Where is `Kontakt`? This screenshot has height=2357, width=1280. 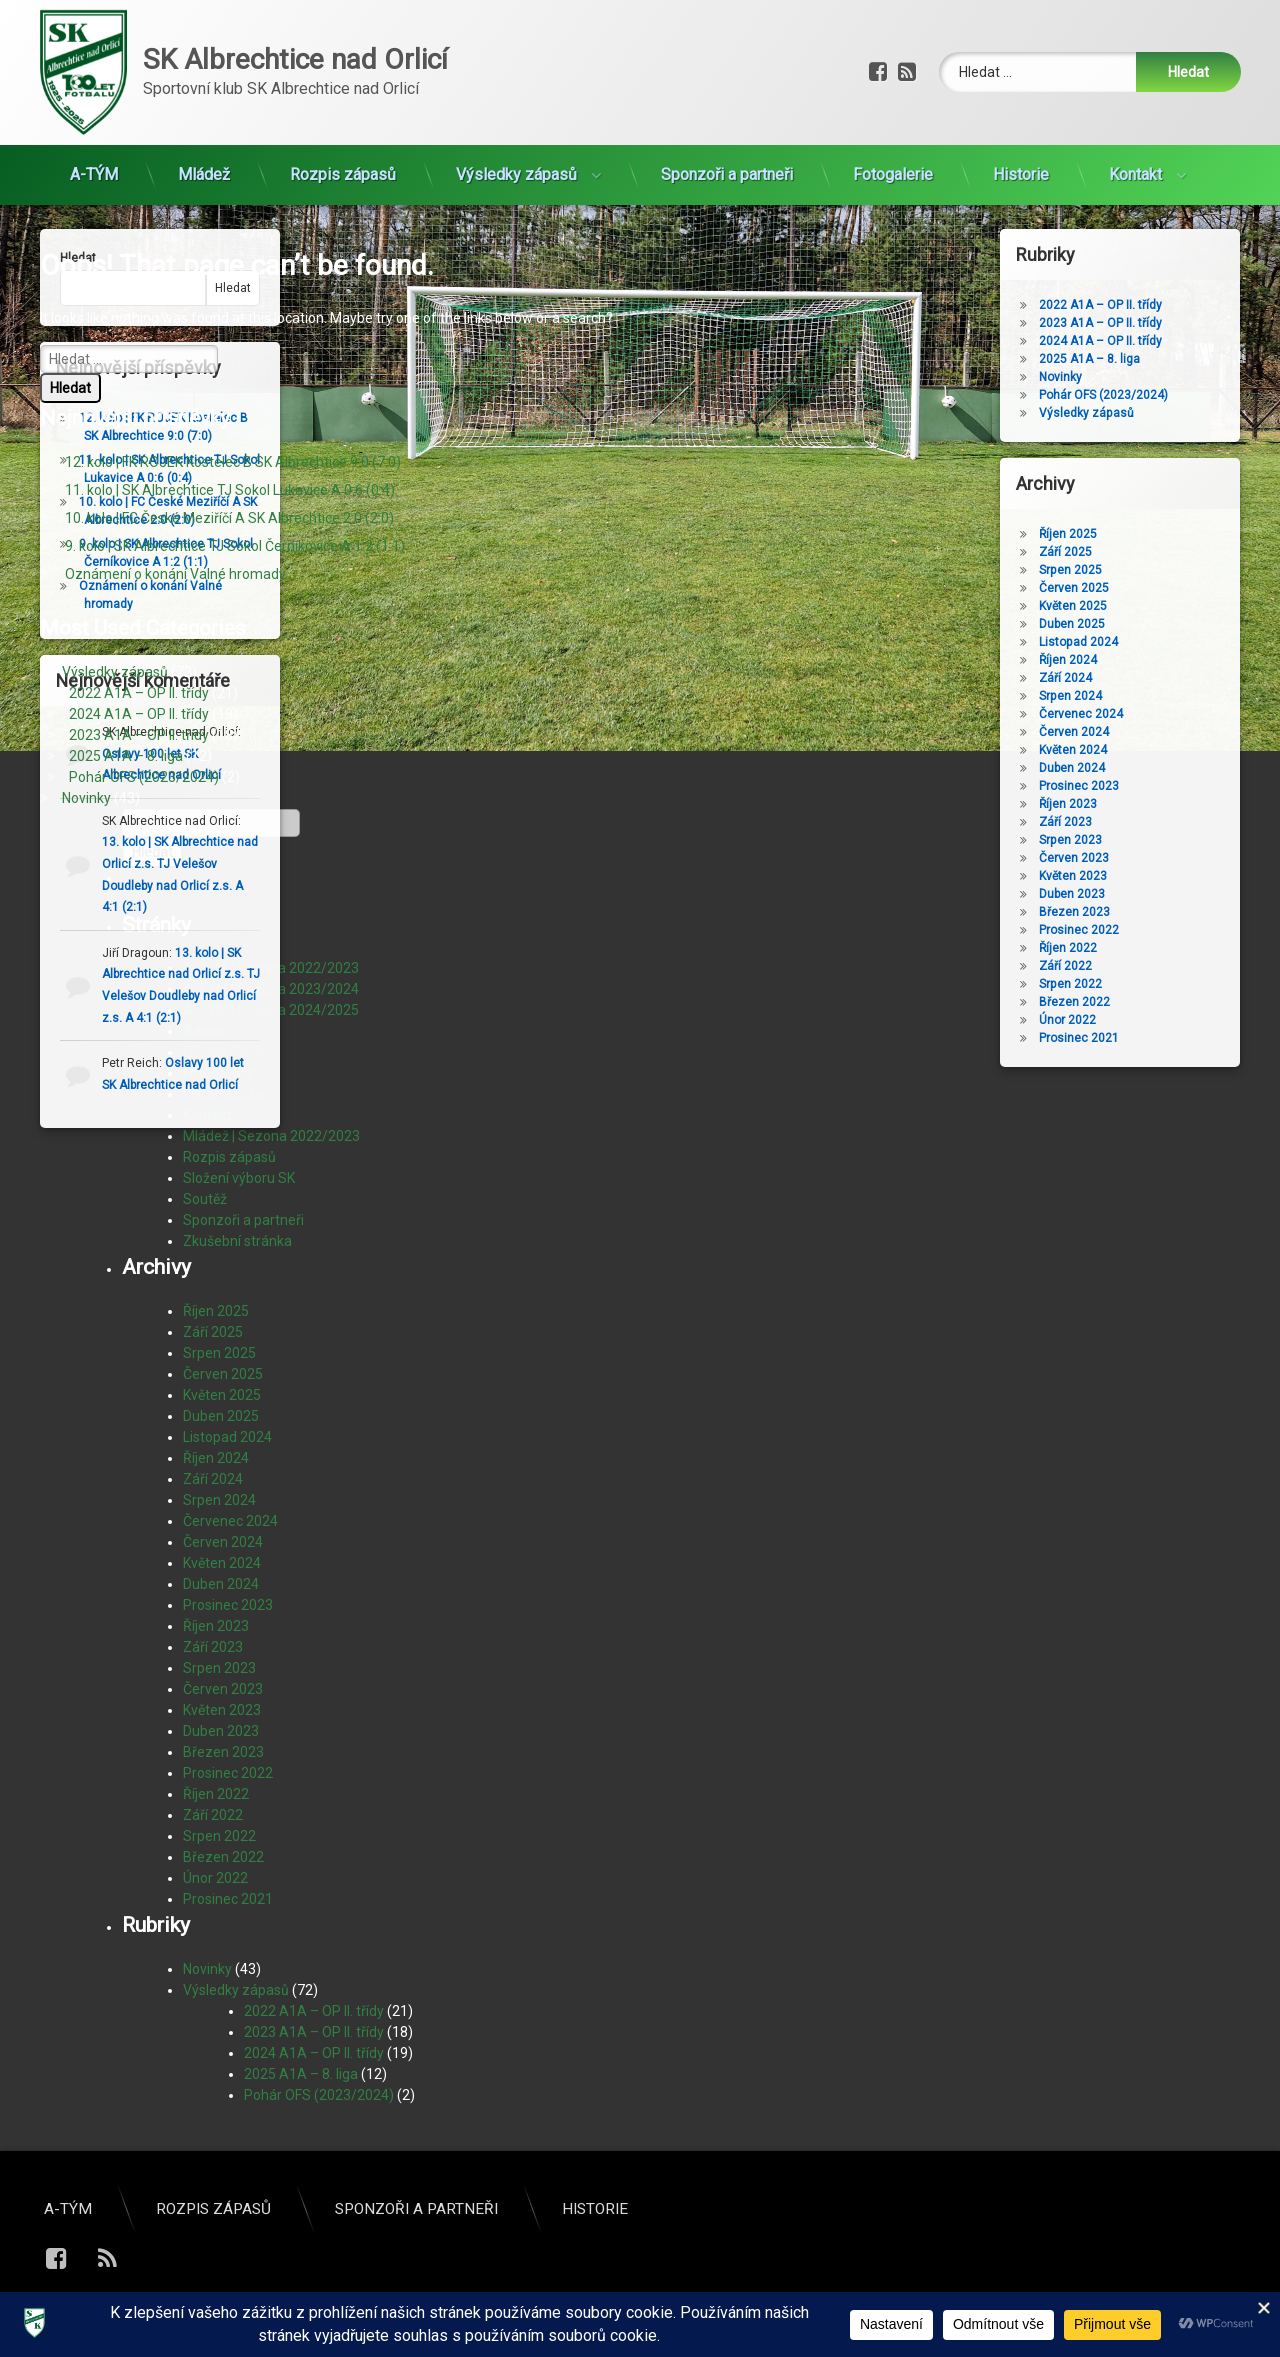 Kontakt is located at coordinates (1135, 155).